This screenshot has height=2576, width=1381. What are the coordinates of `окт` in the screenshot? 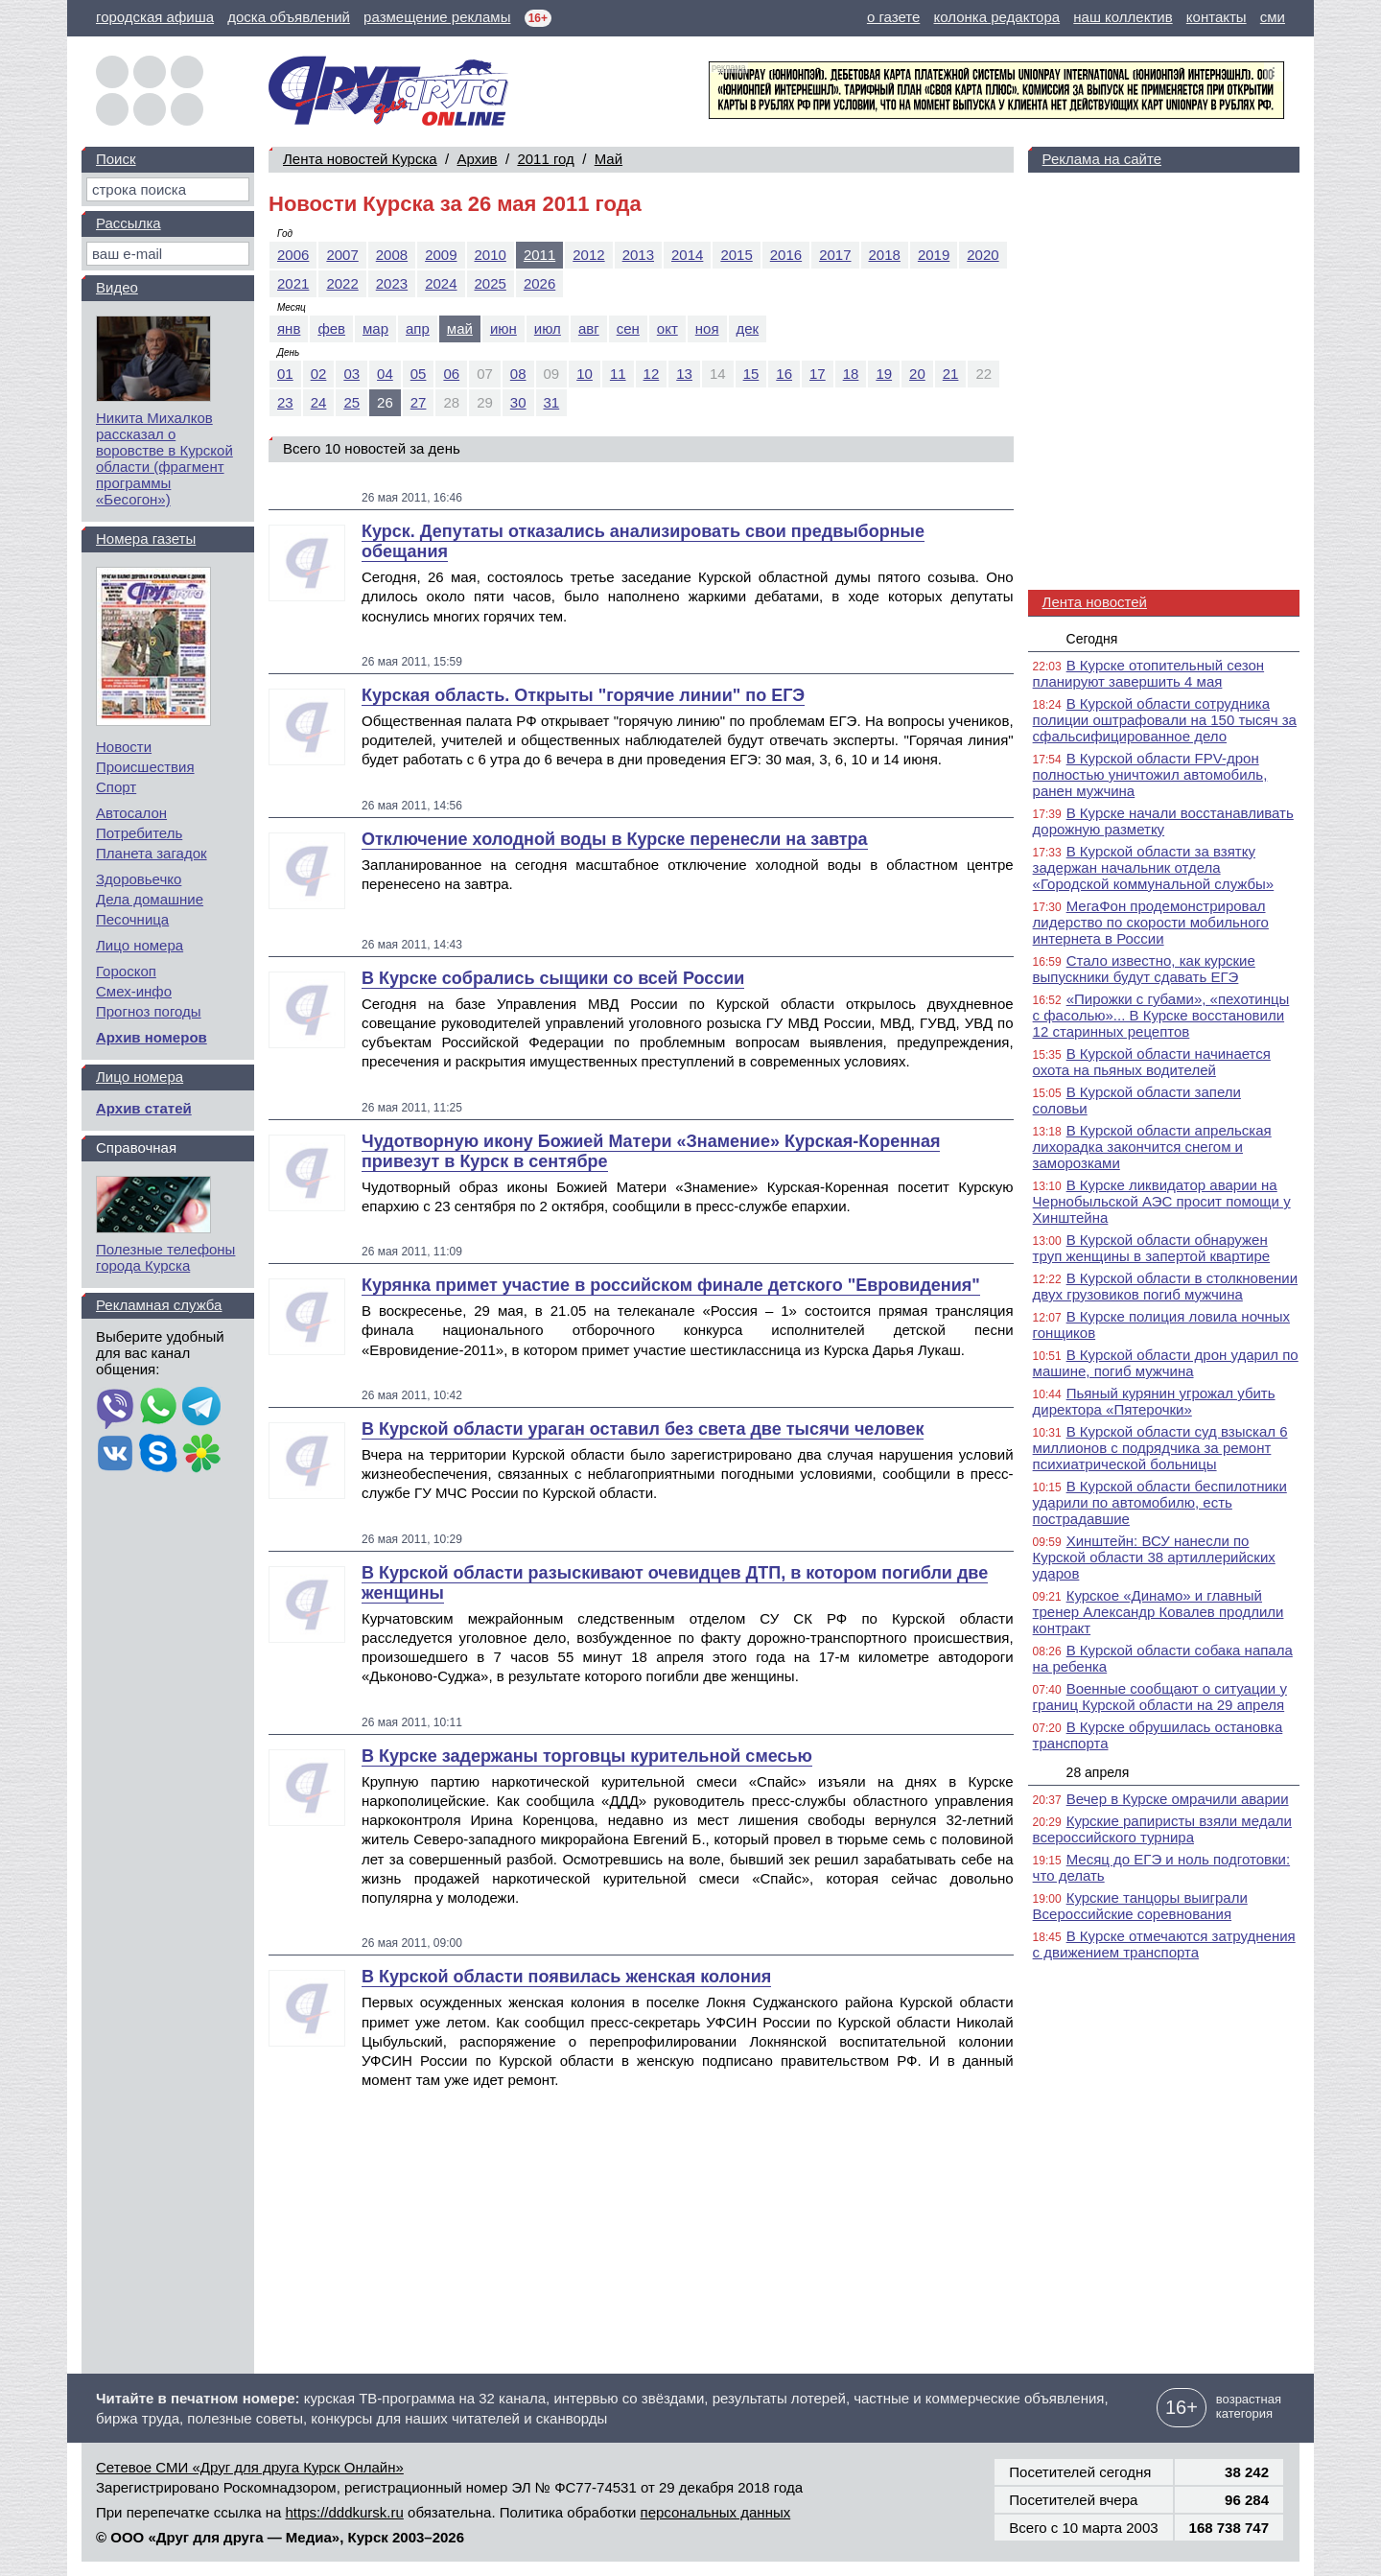 It's located at (667, 328).